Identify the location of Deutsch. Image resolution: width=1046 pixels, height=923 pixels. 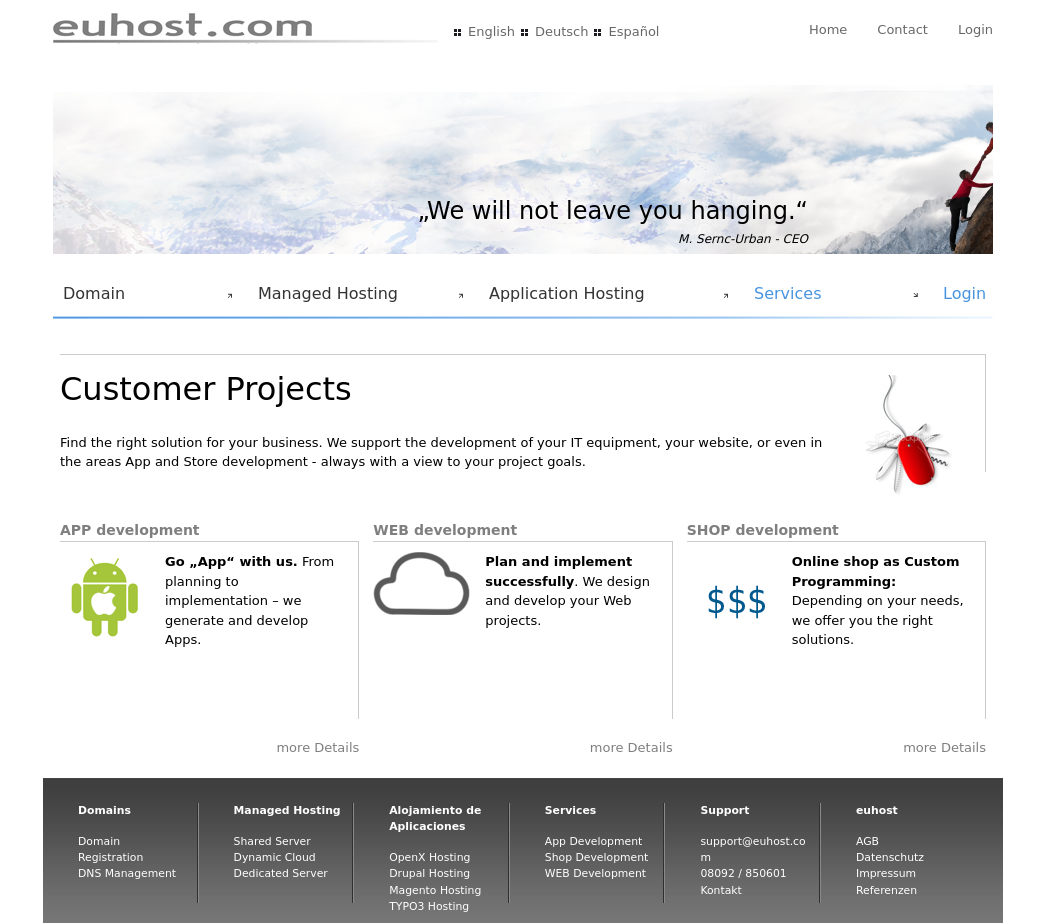
(562, 31).